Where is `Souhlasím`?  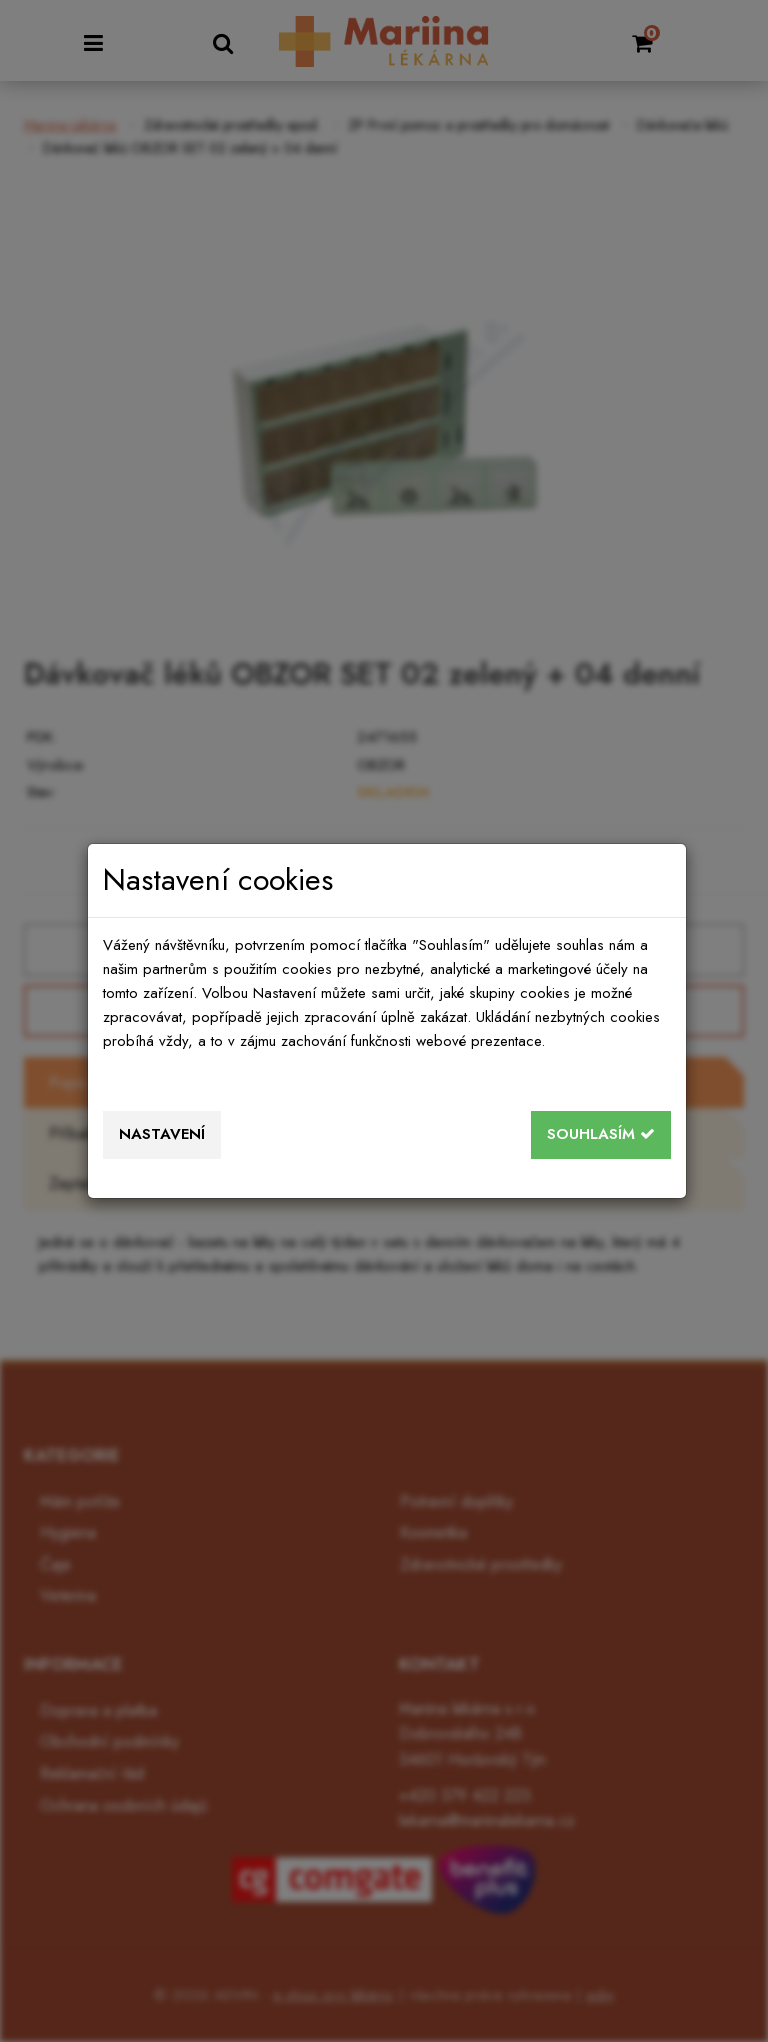 Souhlasím is located at coordinates (601, 1134).